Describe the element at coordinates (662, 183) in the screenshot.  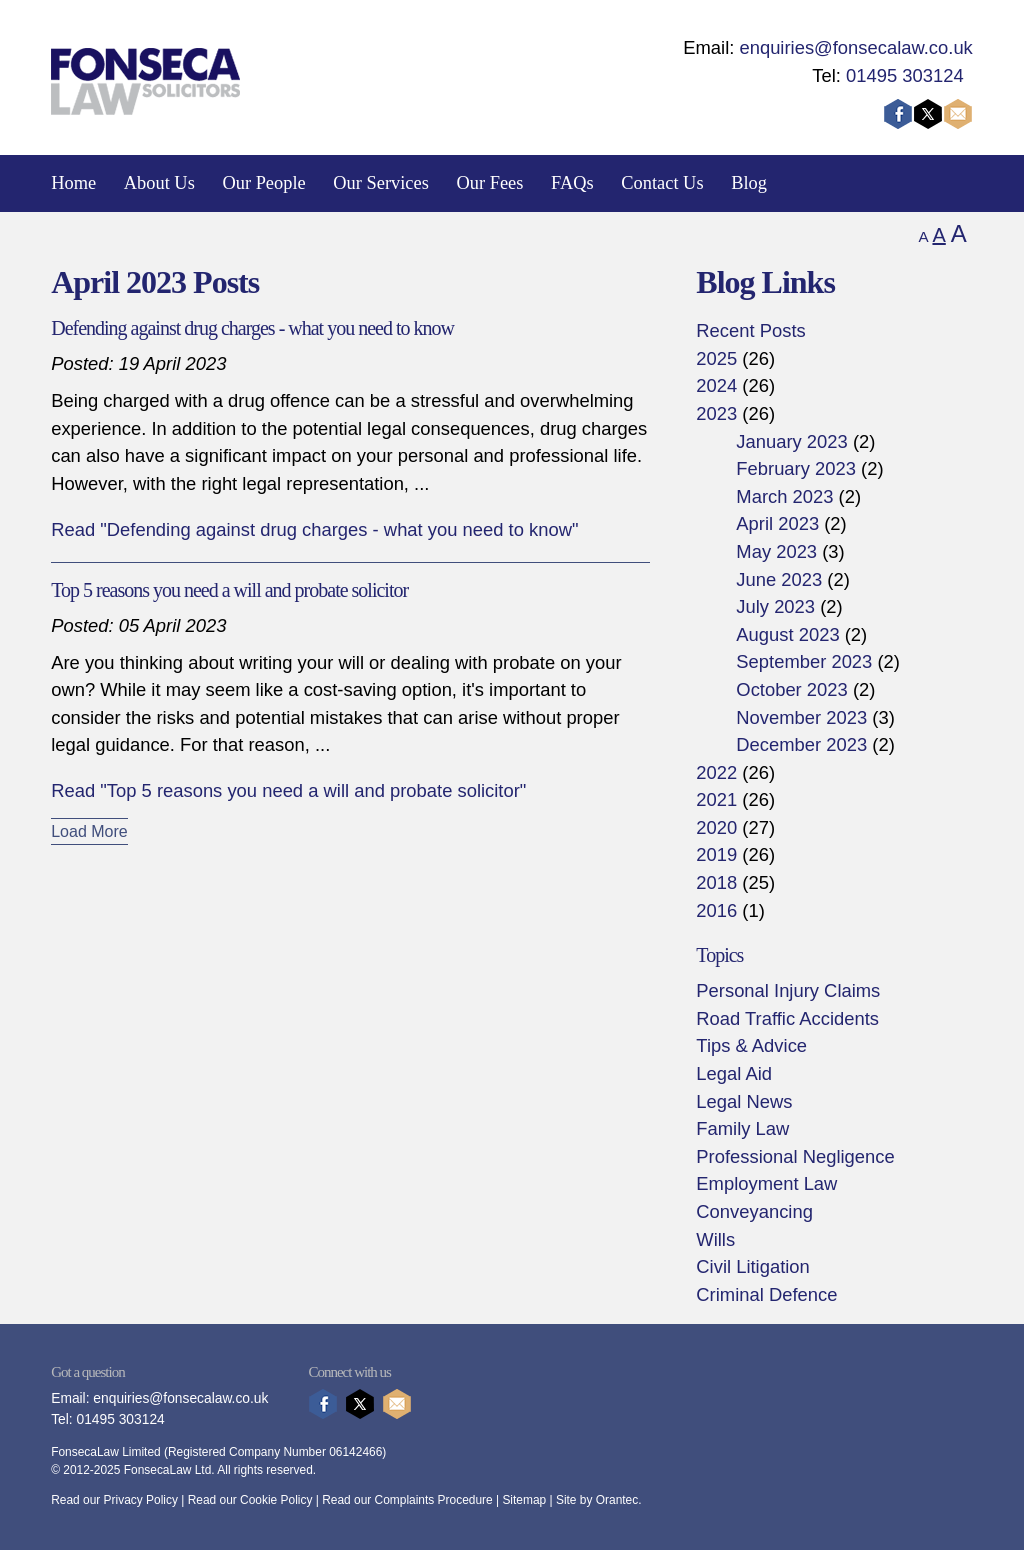
I see `Contact Us` at that location.